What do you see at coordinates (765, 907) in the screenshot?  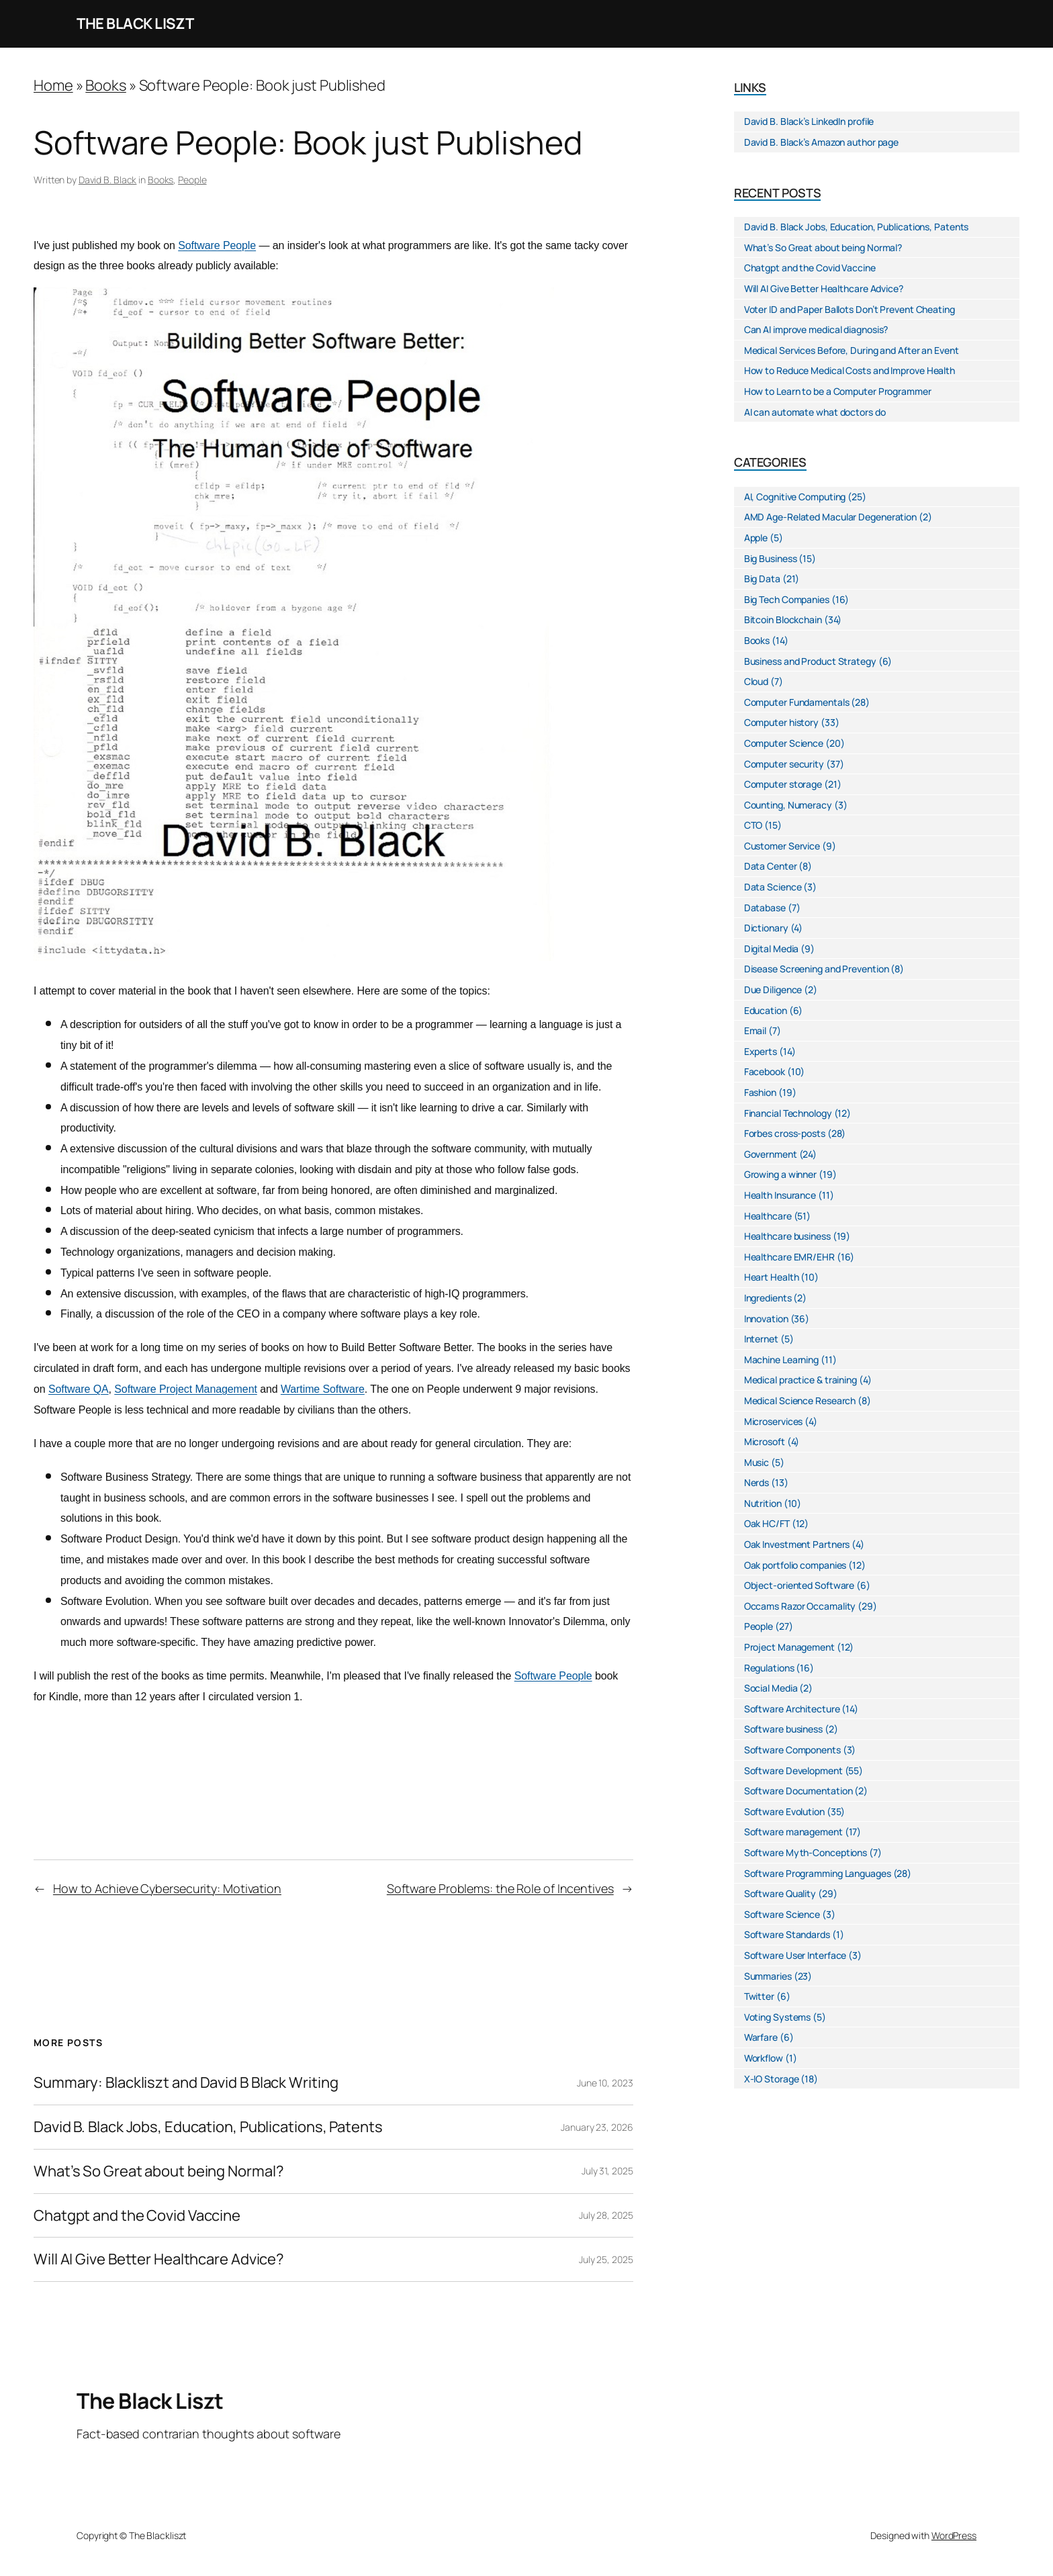 I see `Database` at bounding box center [765, 907].